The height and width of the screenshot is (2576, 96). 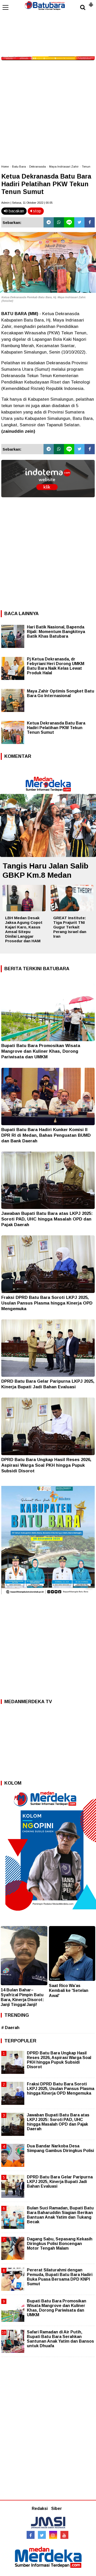 What do you see at coordinates (10, 2027) in the screenshot?
I see `# Daerah` at bounding box center [10, 2027].